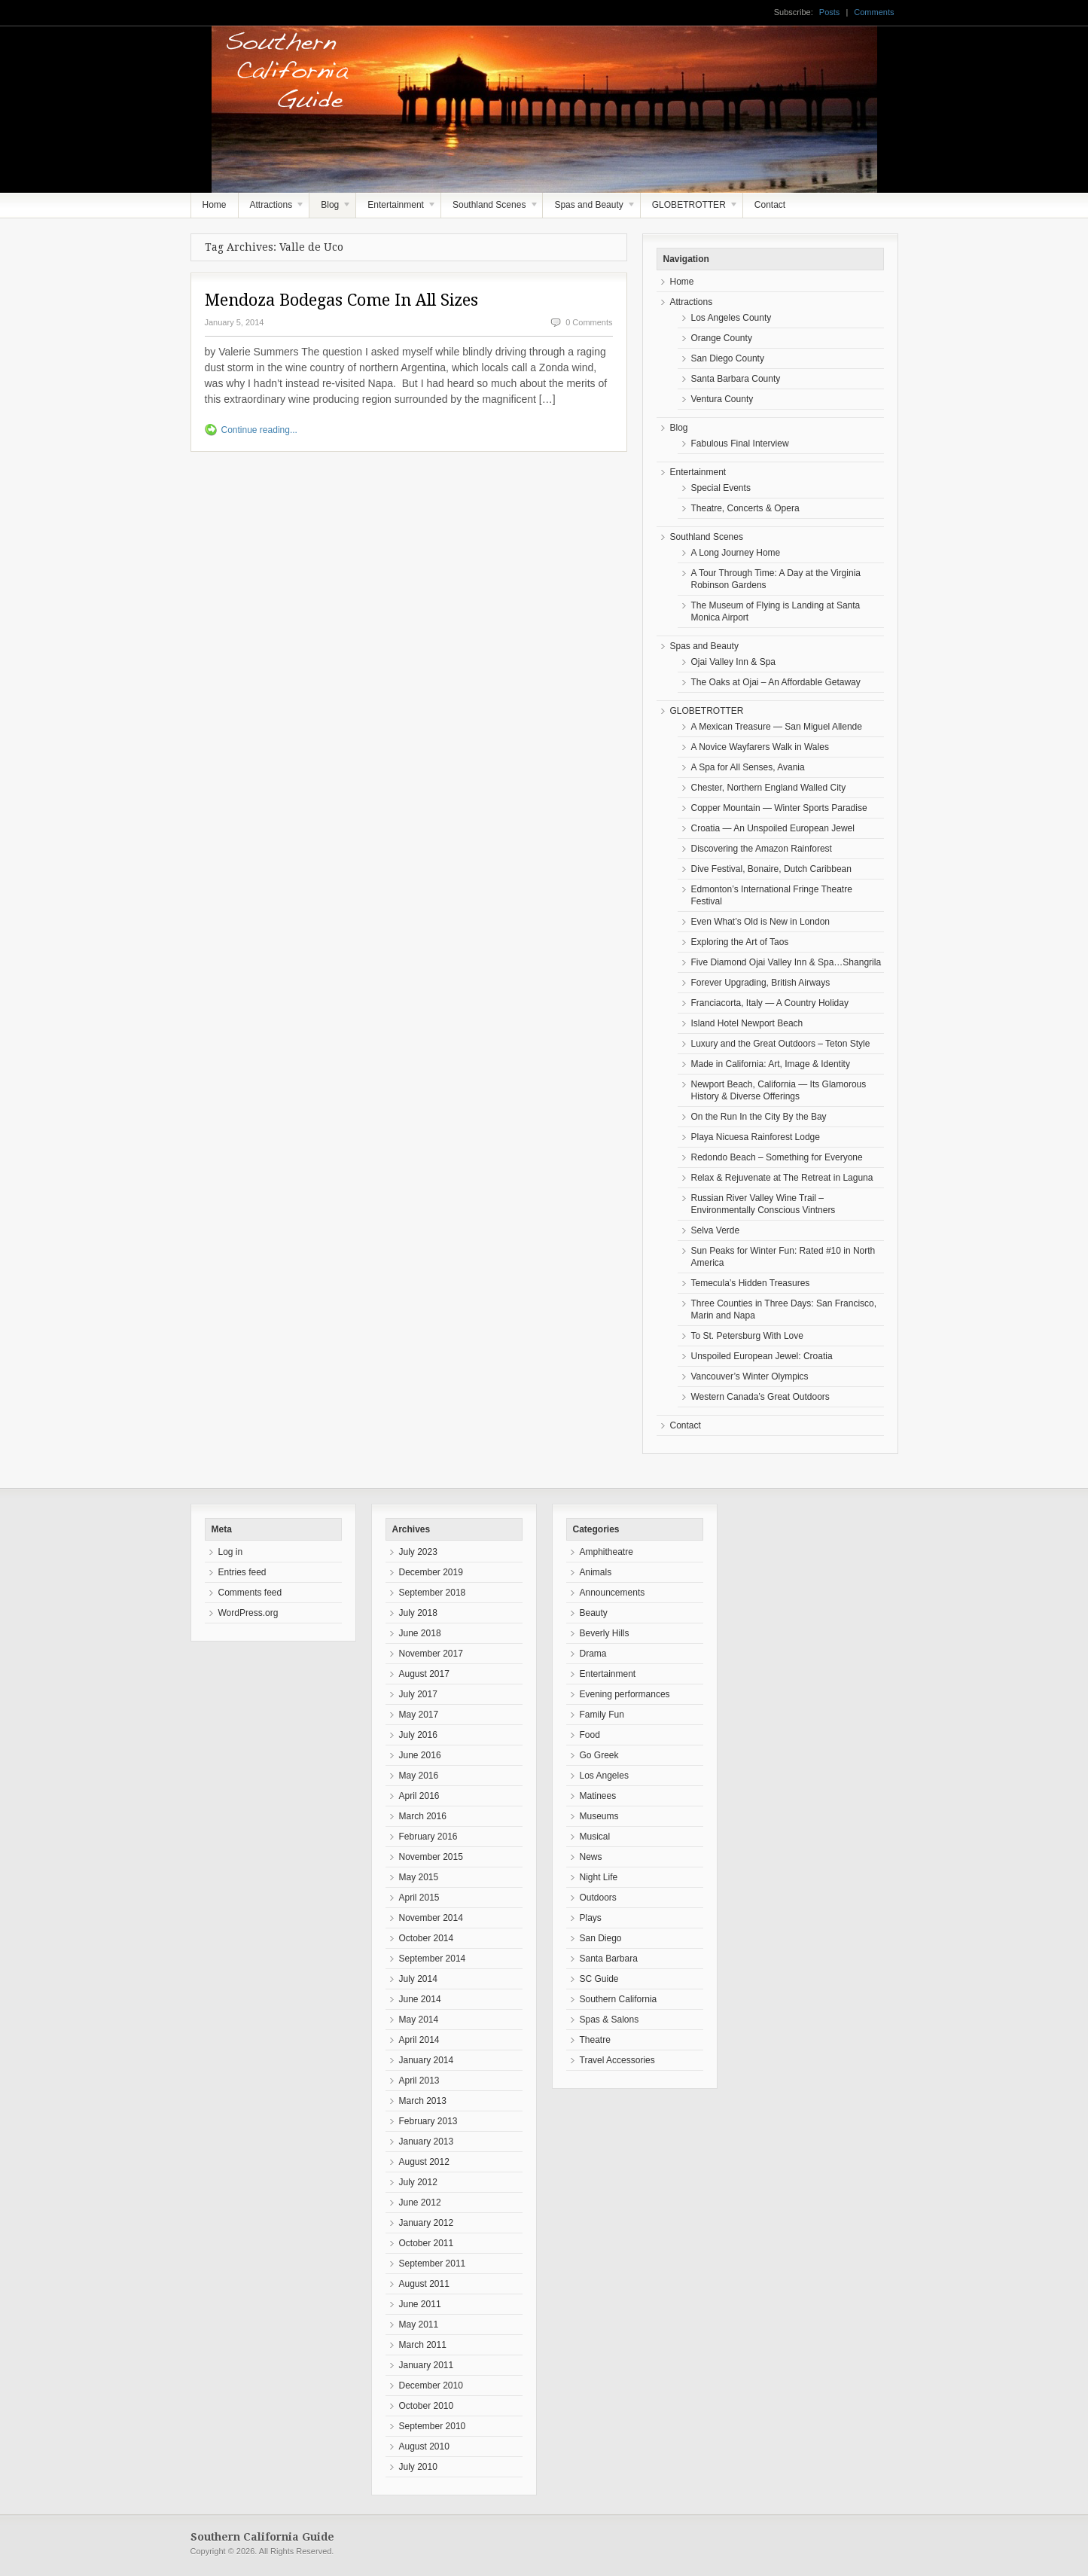  Describe the element at coordinates (272, 209) in the screenshot. I see `Attractions` at that location.